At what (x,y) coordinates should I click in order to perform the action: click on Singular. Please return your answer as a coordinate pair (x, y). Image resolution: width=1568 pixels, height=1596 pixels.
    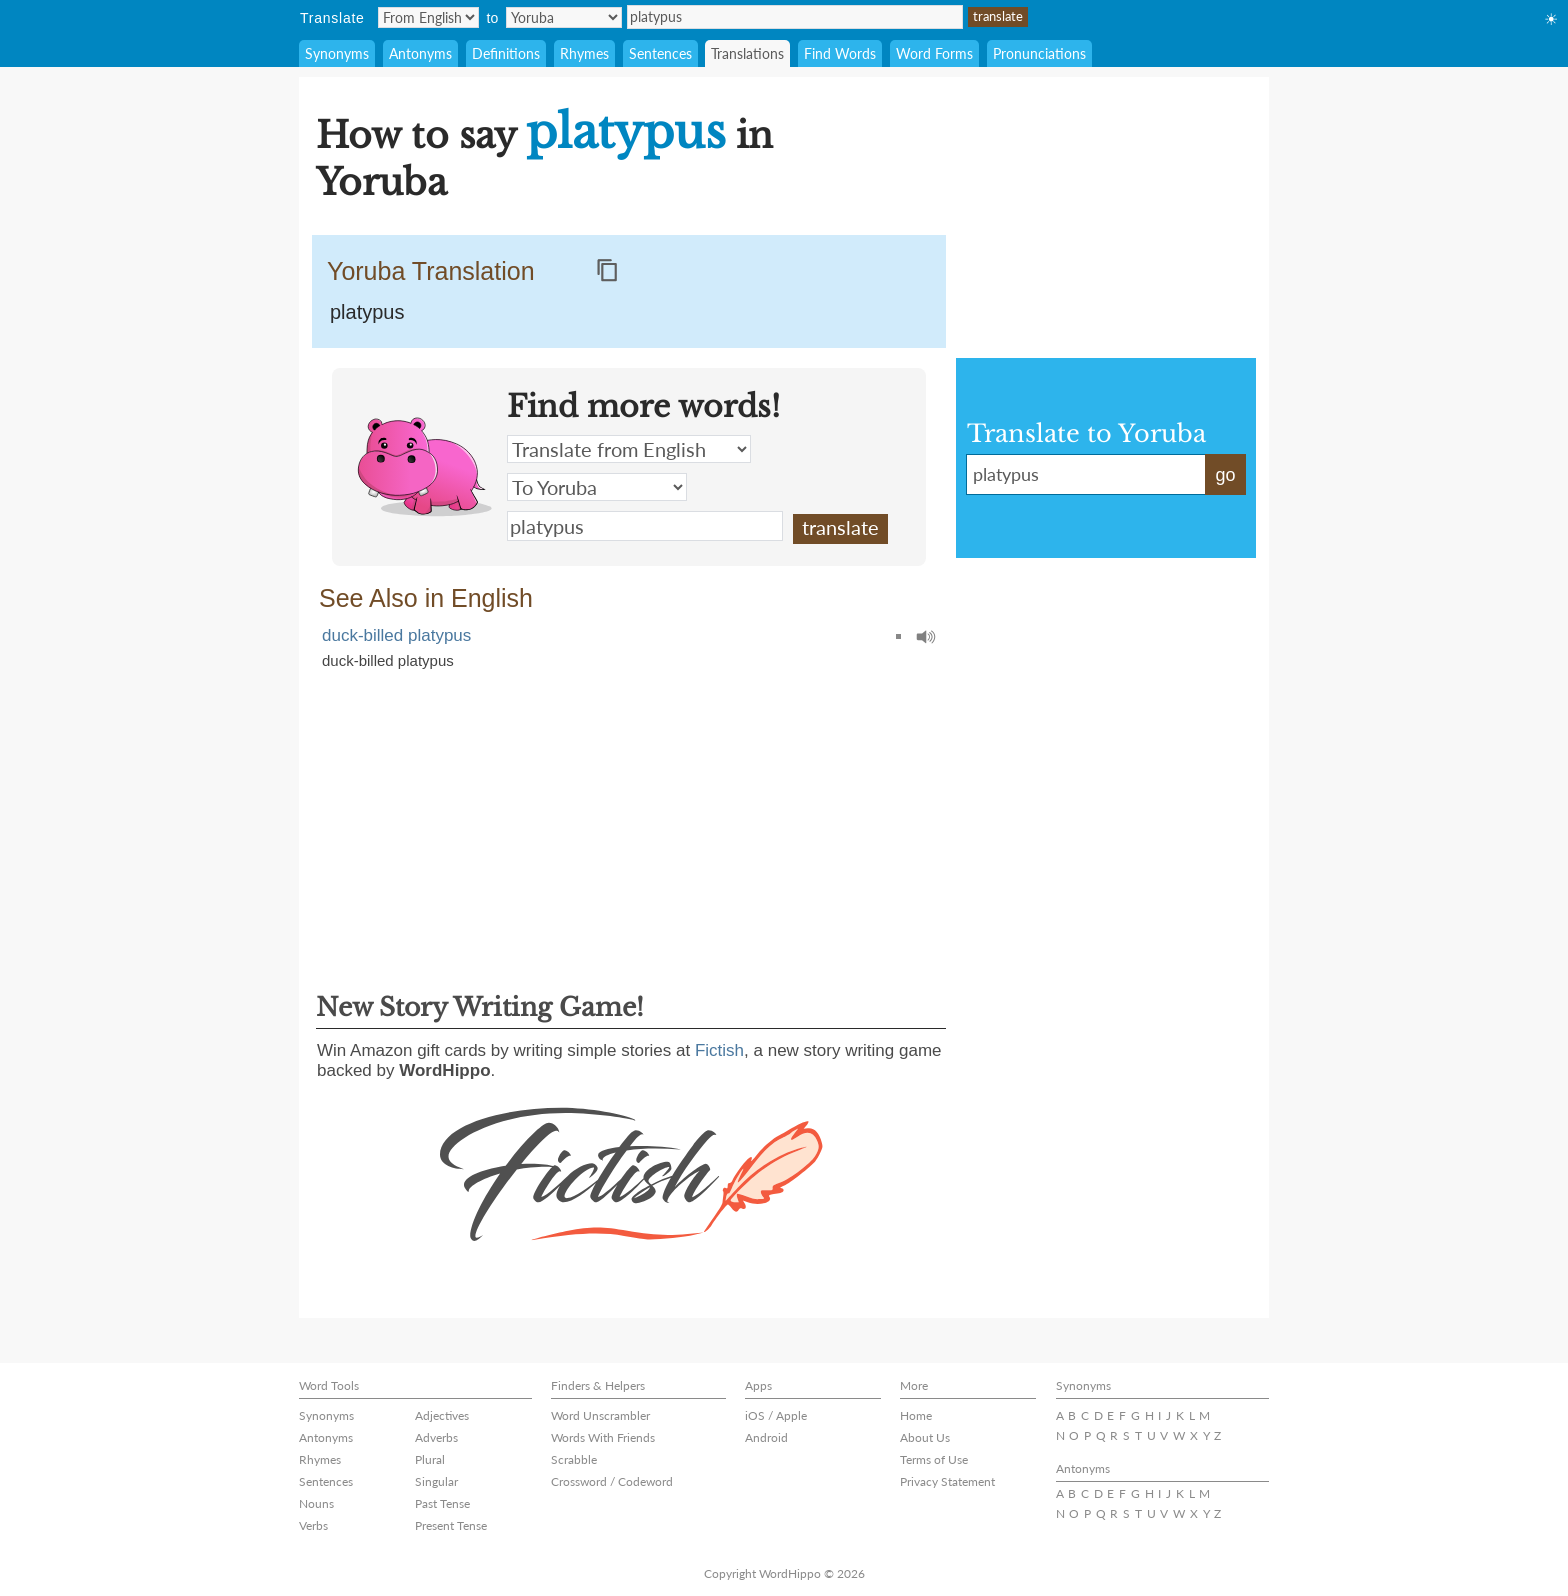
    Looking at the image, I should click on (436, 1481).